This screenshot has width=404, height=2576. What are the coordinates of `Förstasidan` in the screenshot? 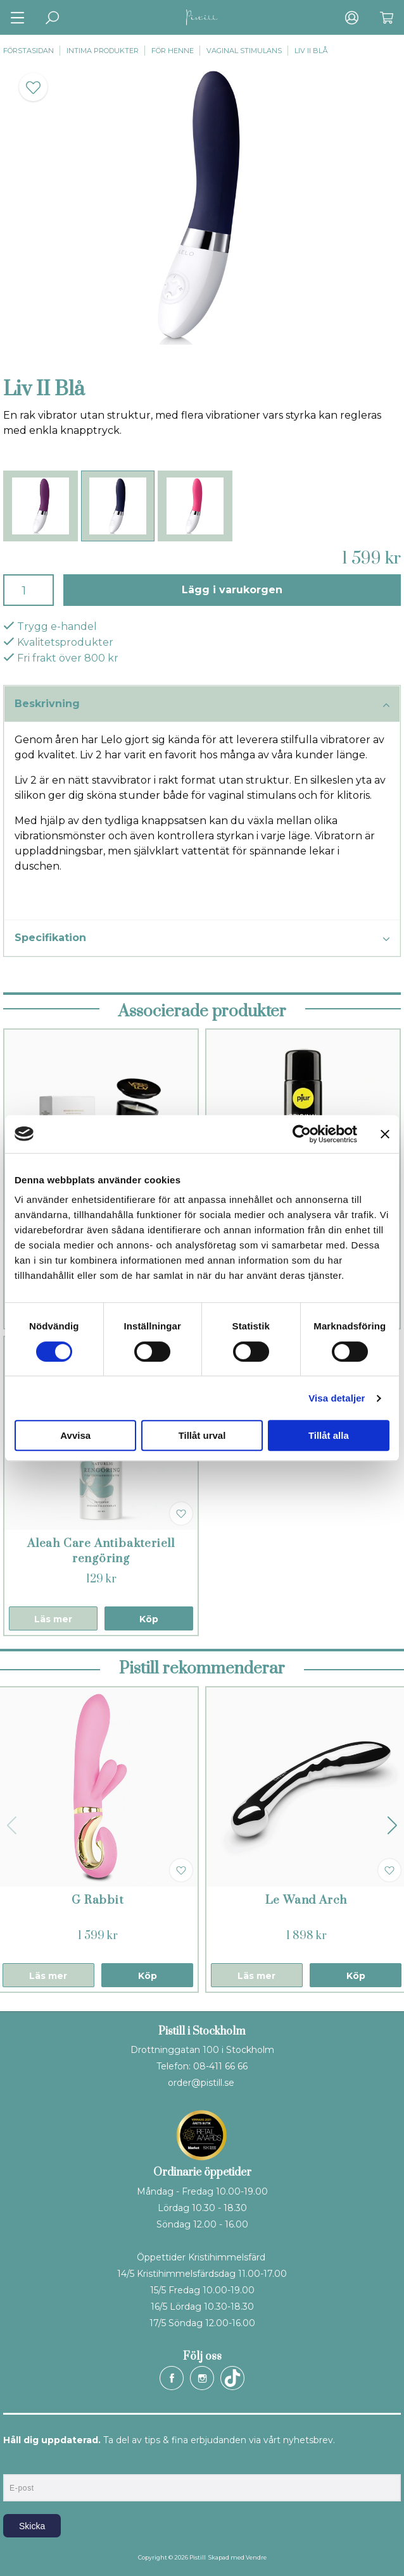 It's located at (28, 50).